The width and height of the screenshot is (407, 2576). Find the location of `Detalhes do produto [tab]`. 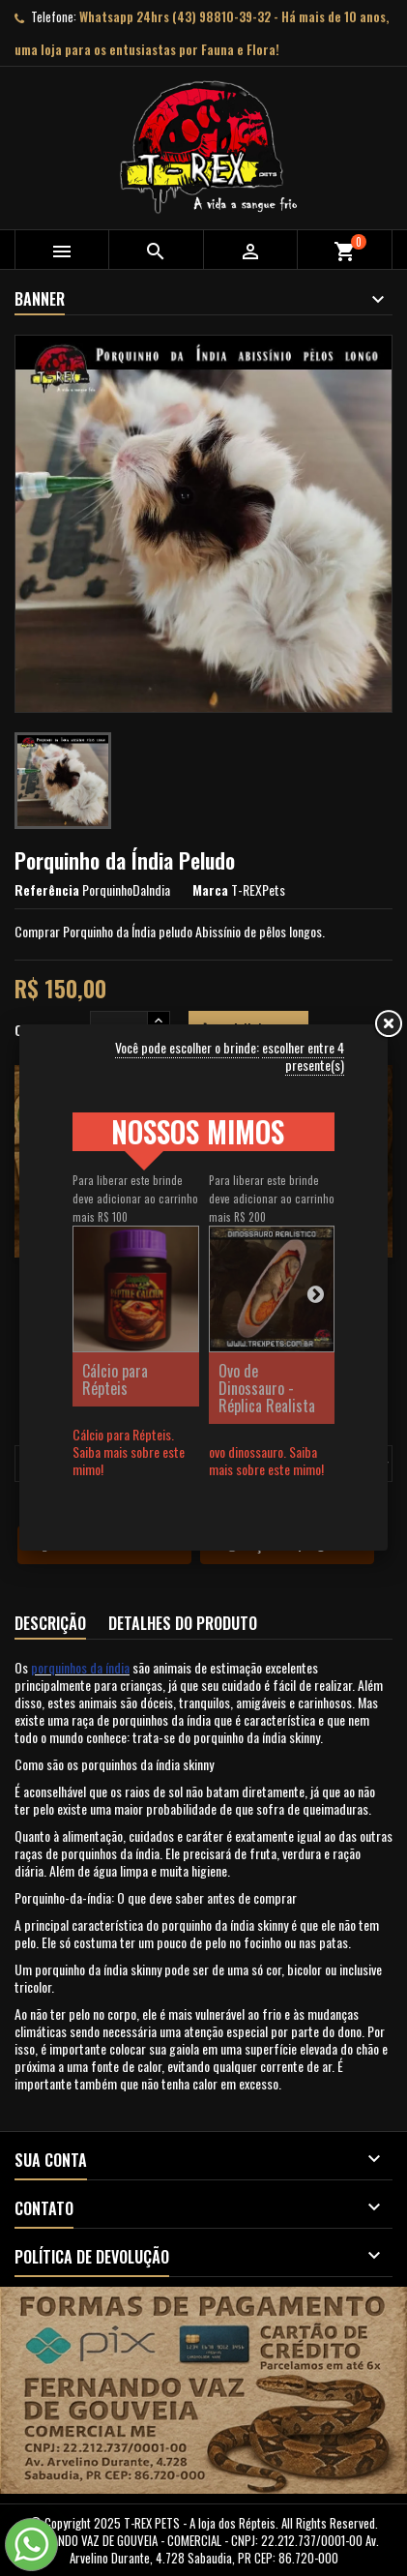

Detalhes do produto [tab] is located at coordinates (182, 1623).